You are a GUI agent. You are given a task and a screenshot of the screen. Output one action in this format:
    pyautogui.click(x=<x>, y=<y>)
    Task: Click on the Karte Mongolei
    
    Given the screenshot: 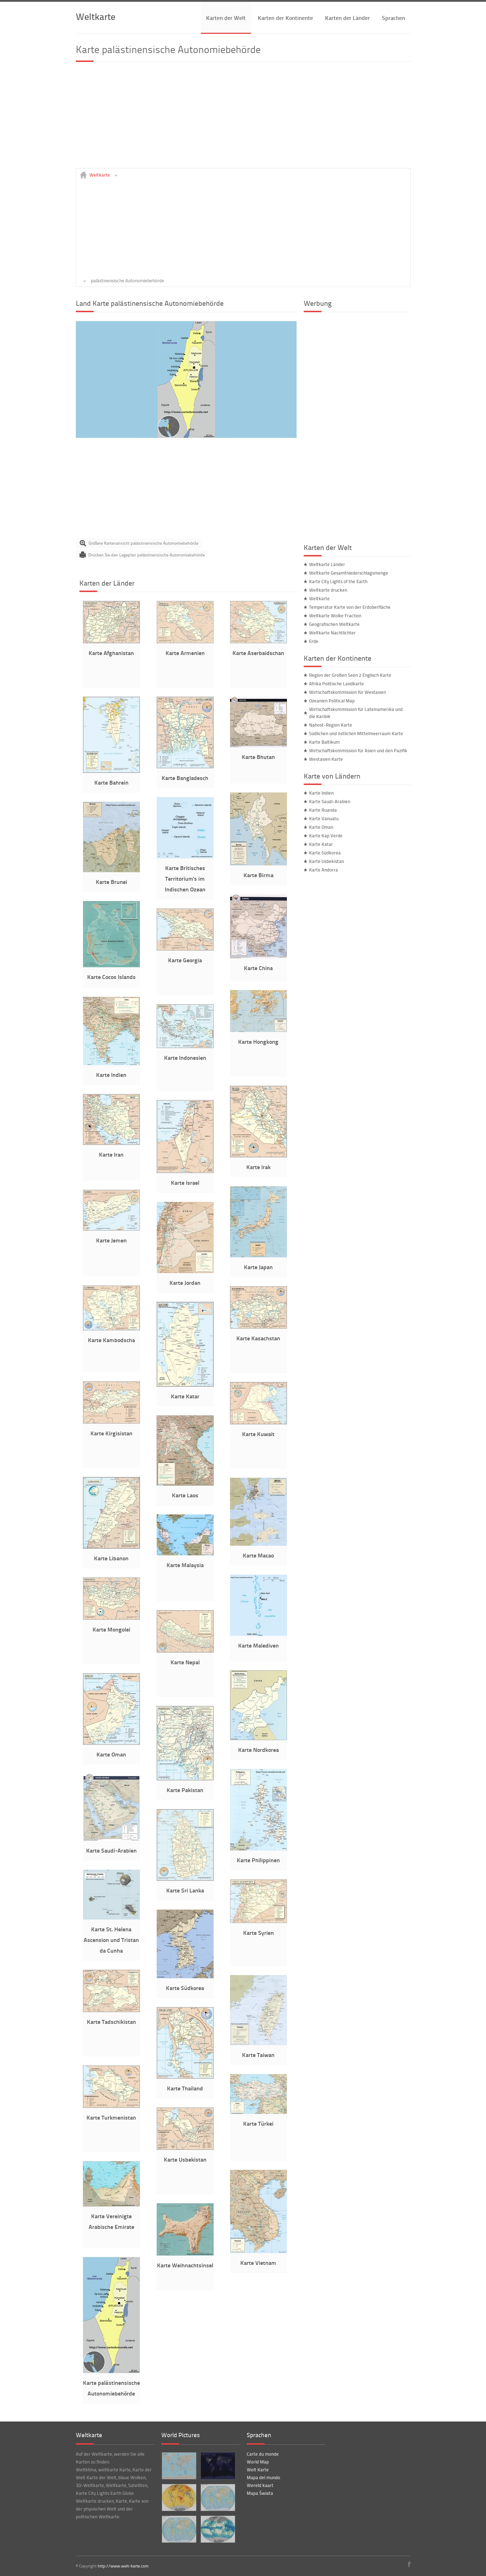 What is the action you would take?
    pyautogui.click(x=111, y=1629)
    